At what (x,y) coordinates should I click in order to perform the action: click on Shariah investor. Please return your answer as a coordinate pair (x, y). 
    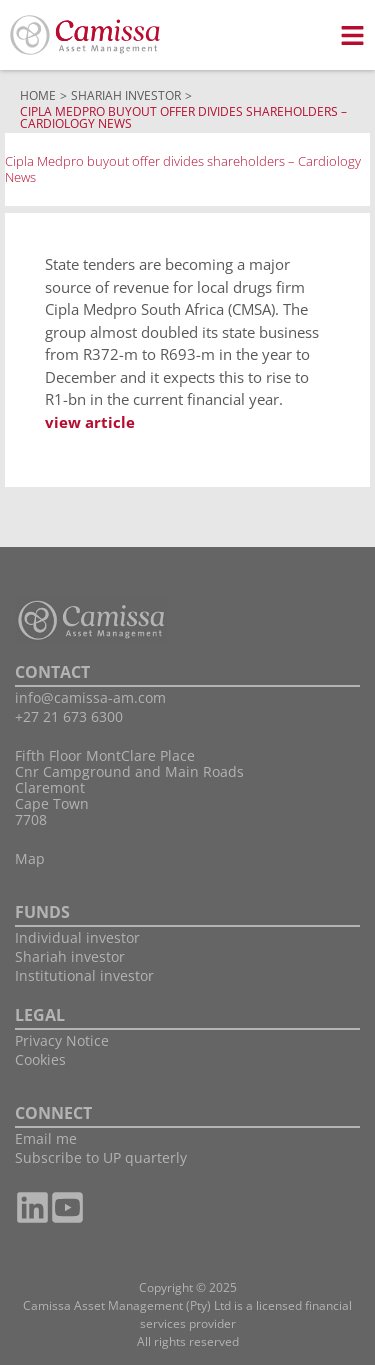
    Looking at the image, I should click on (70, 956).